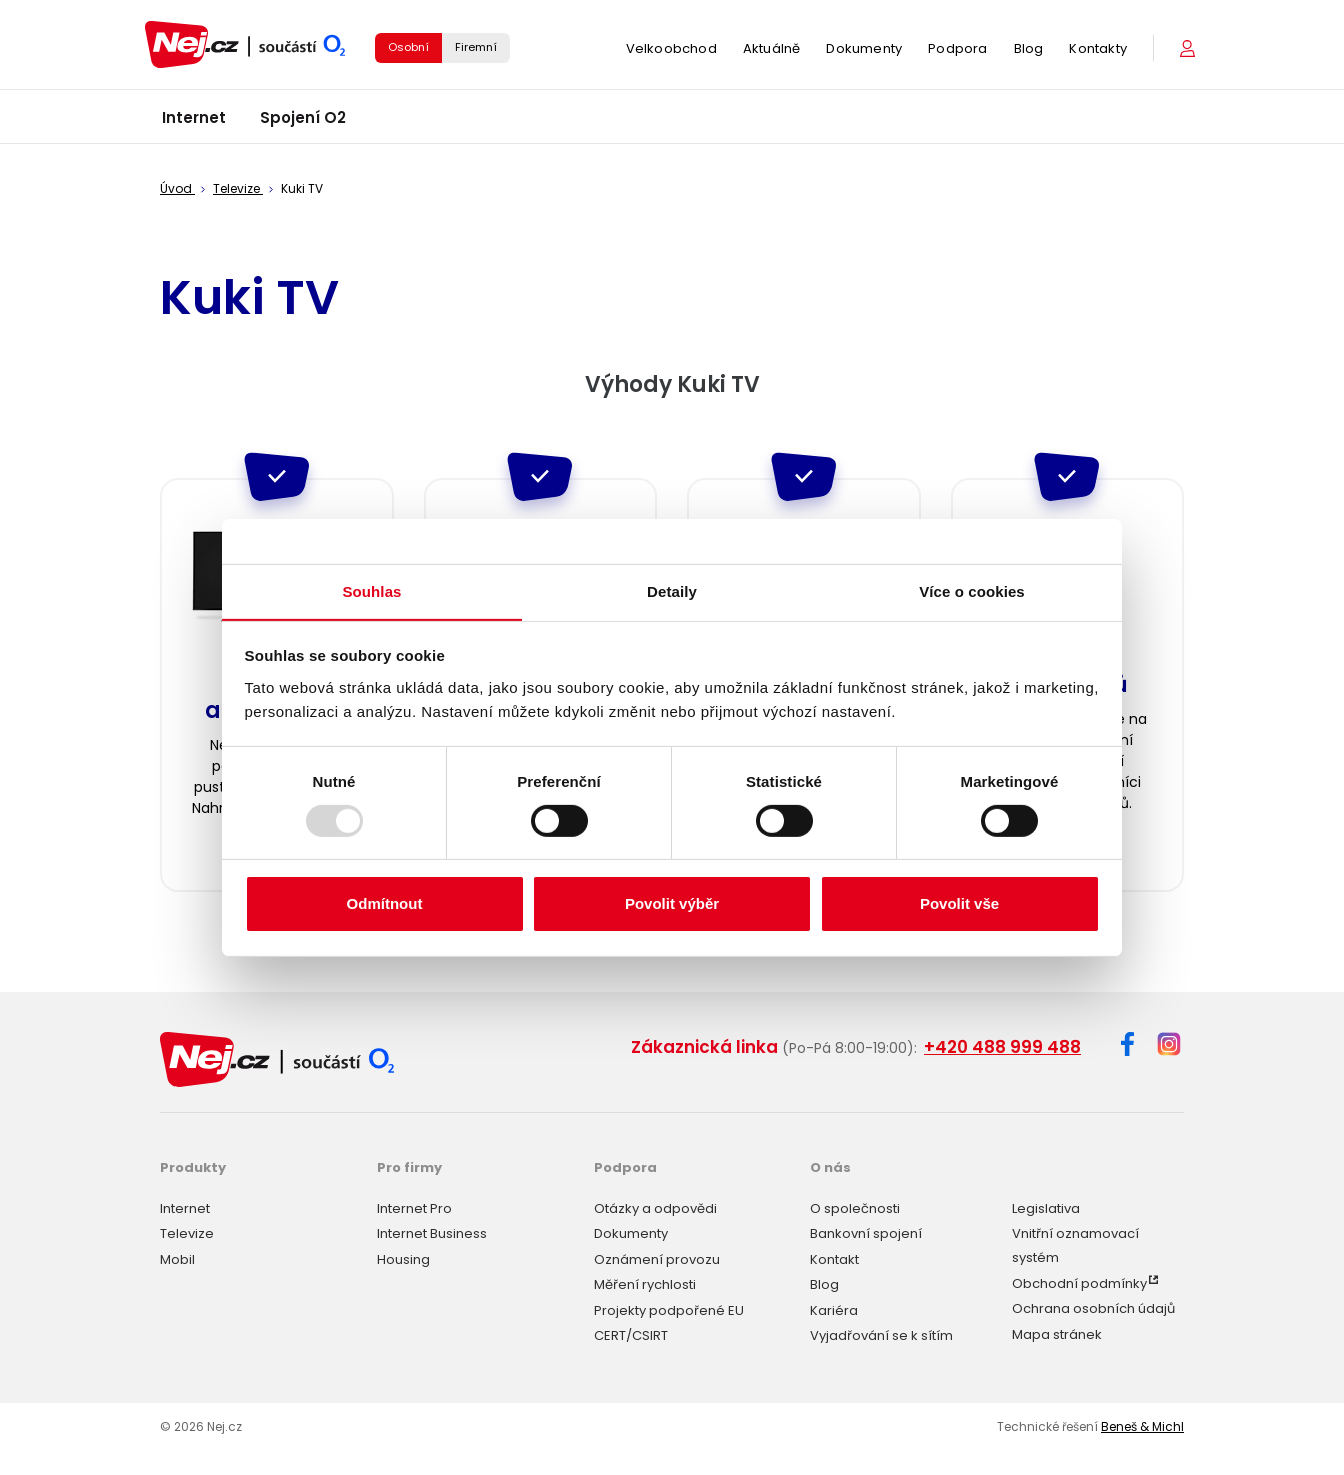 The height and width of the screenshot is (1475, 1344). I want to click on Televize, so click(187, 1233).